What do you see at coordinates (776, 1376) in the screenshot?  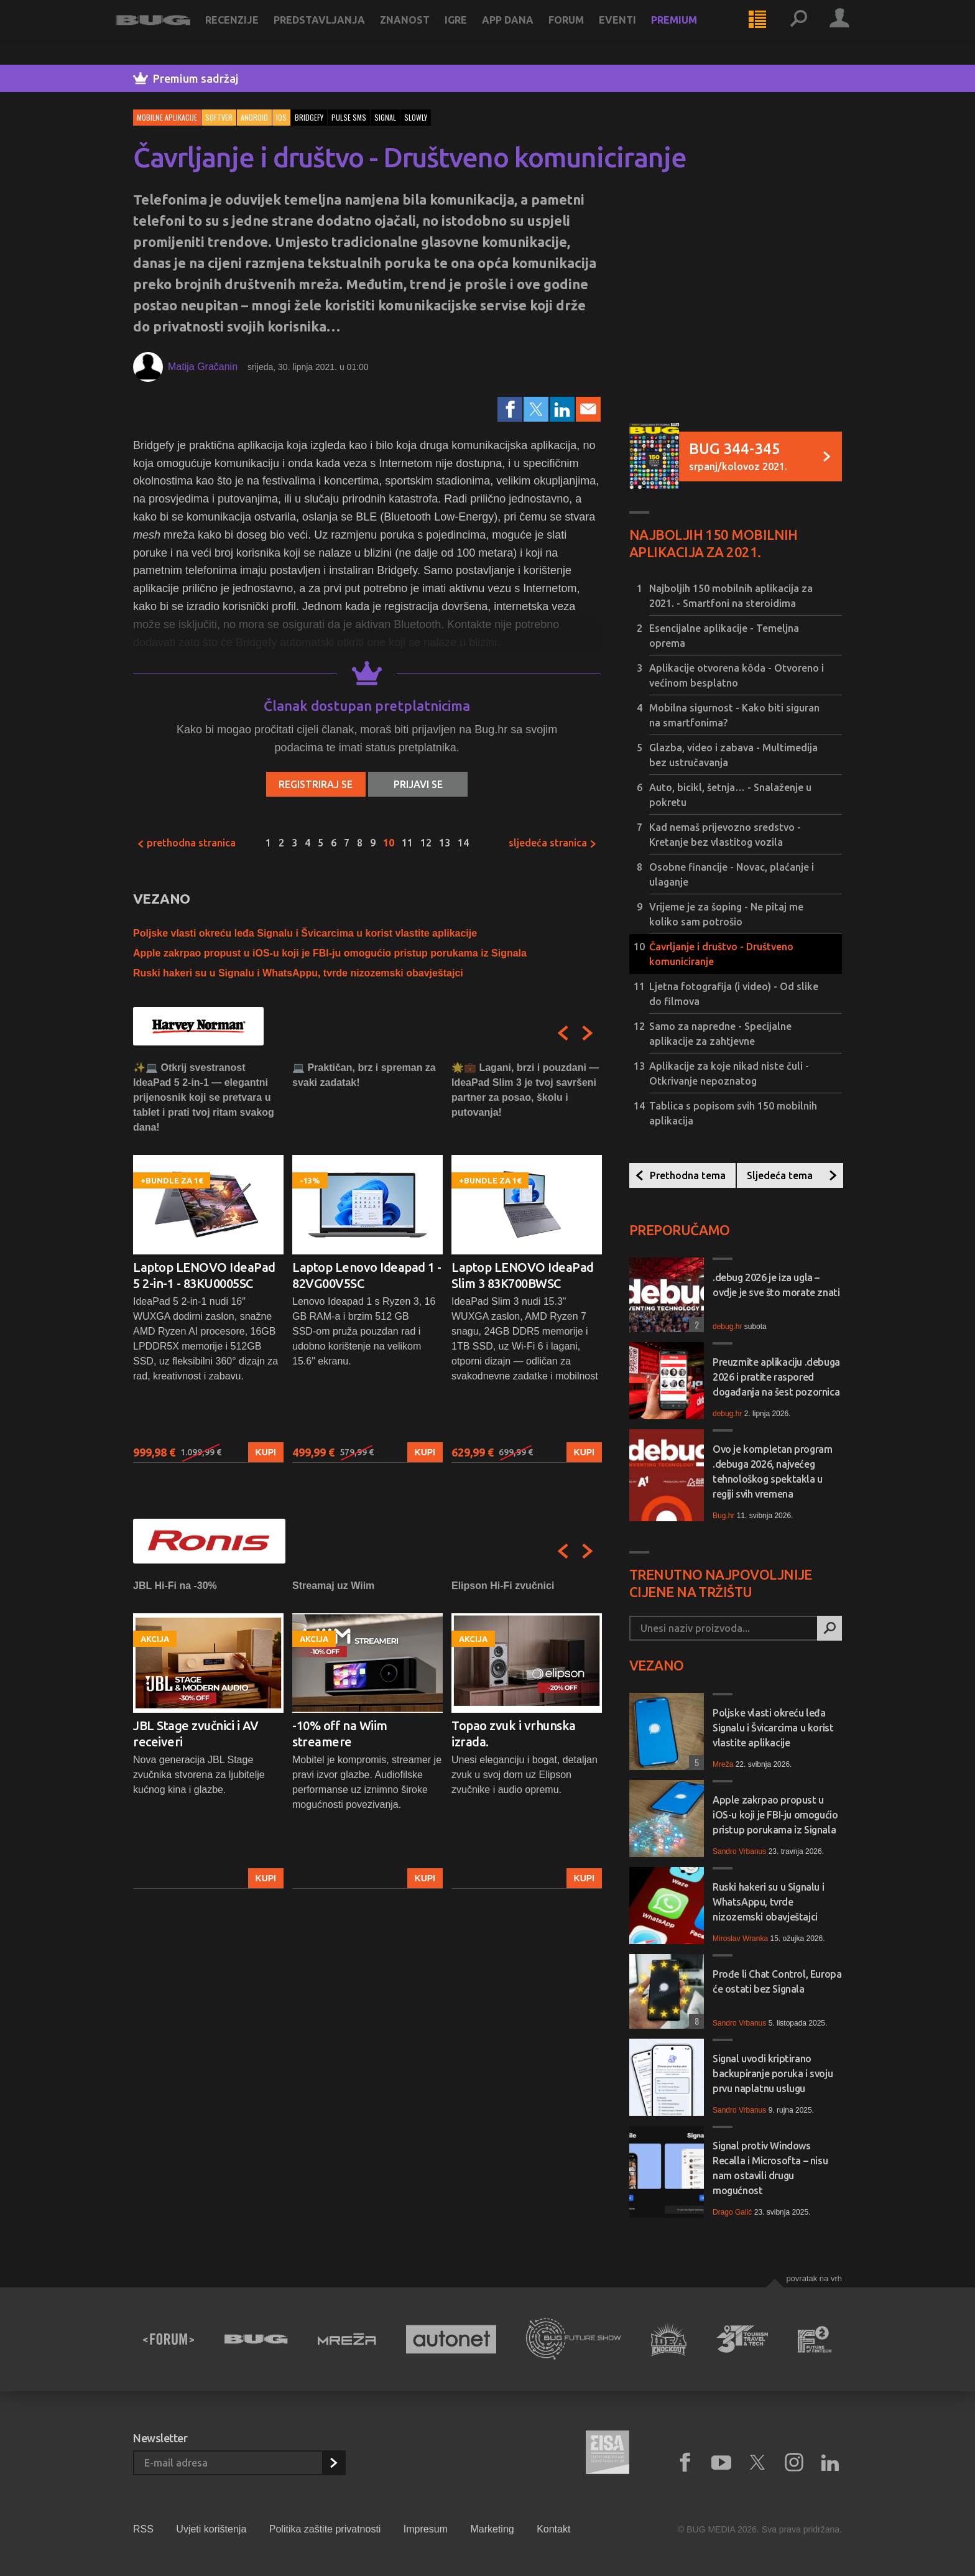 I see `Preuzmite aplikaciju .debuga 2026 i pratite raspored događanja na šest pozornica` at bounding box center [776, 1376].